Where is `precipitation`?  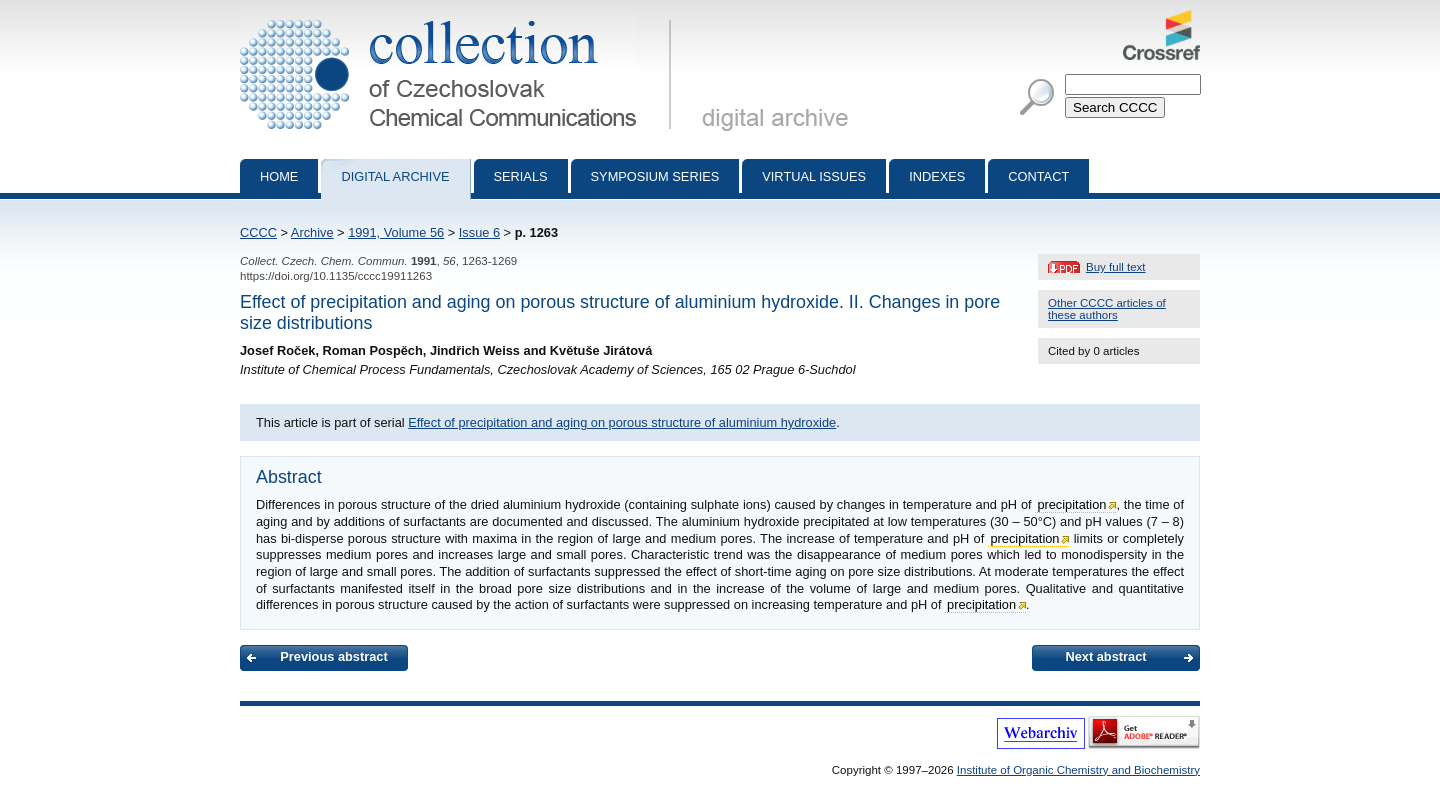 precipitation is located at coordinates (1071, 504).